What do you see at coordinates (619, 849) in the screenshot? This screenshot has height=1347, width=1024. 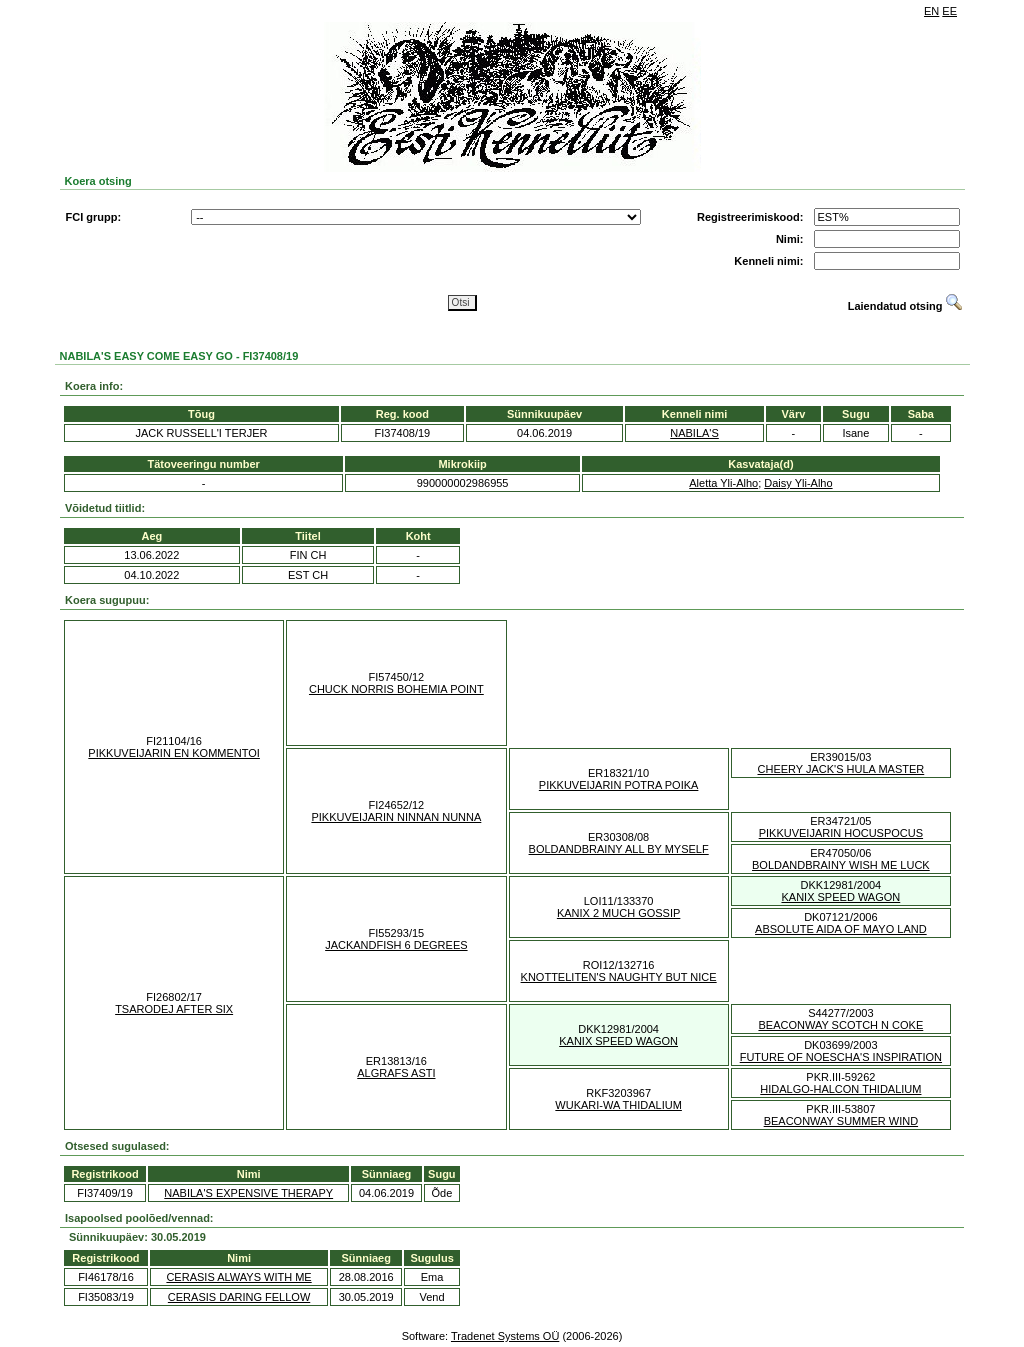 I see `BOLDANDBRAINY ALL BY MYSELF` at bounding box center [619, 849].